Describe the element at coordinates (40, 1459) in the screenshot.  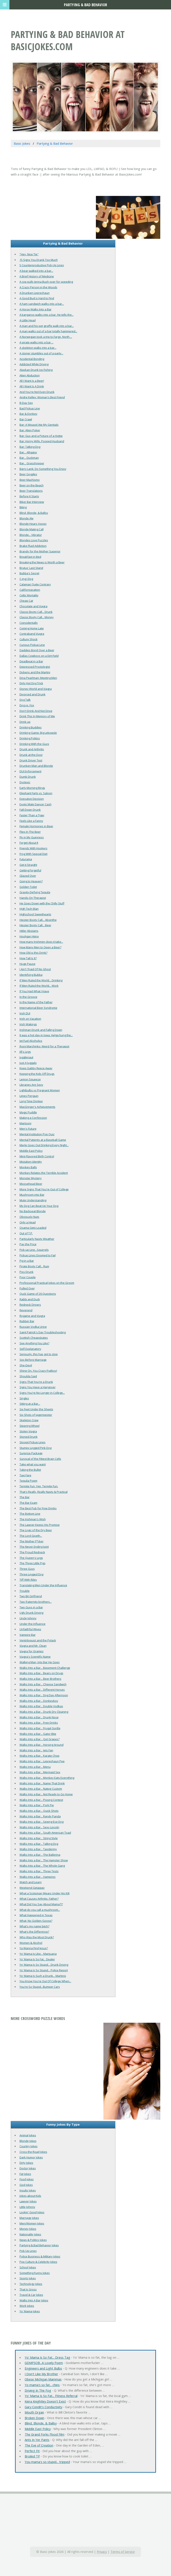
I see `Survival of the Fittest Brain Cells` at that location.